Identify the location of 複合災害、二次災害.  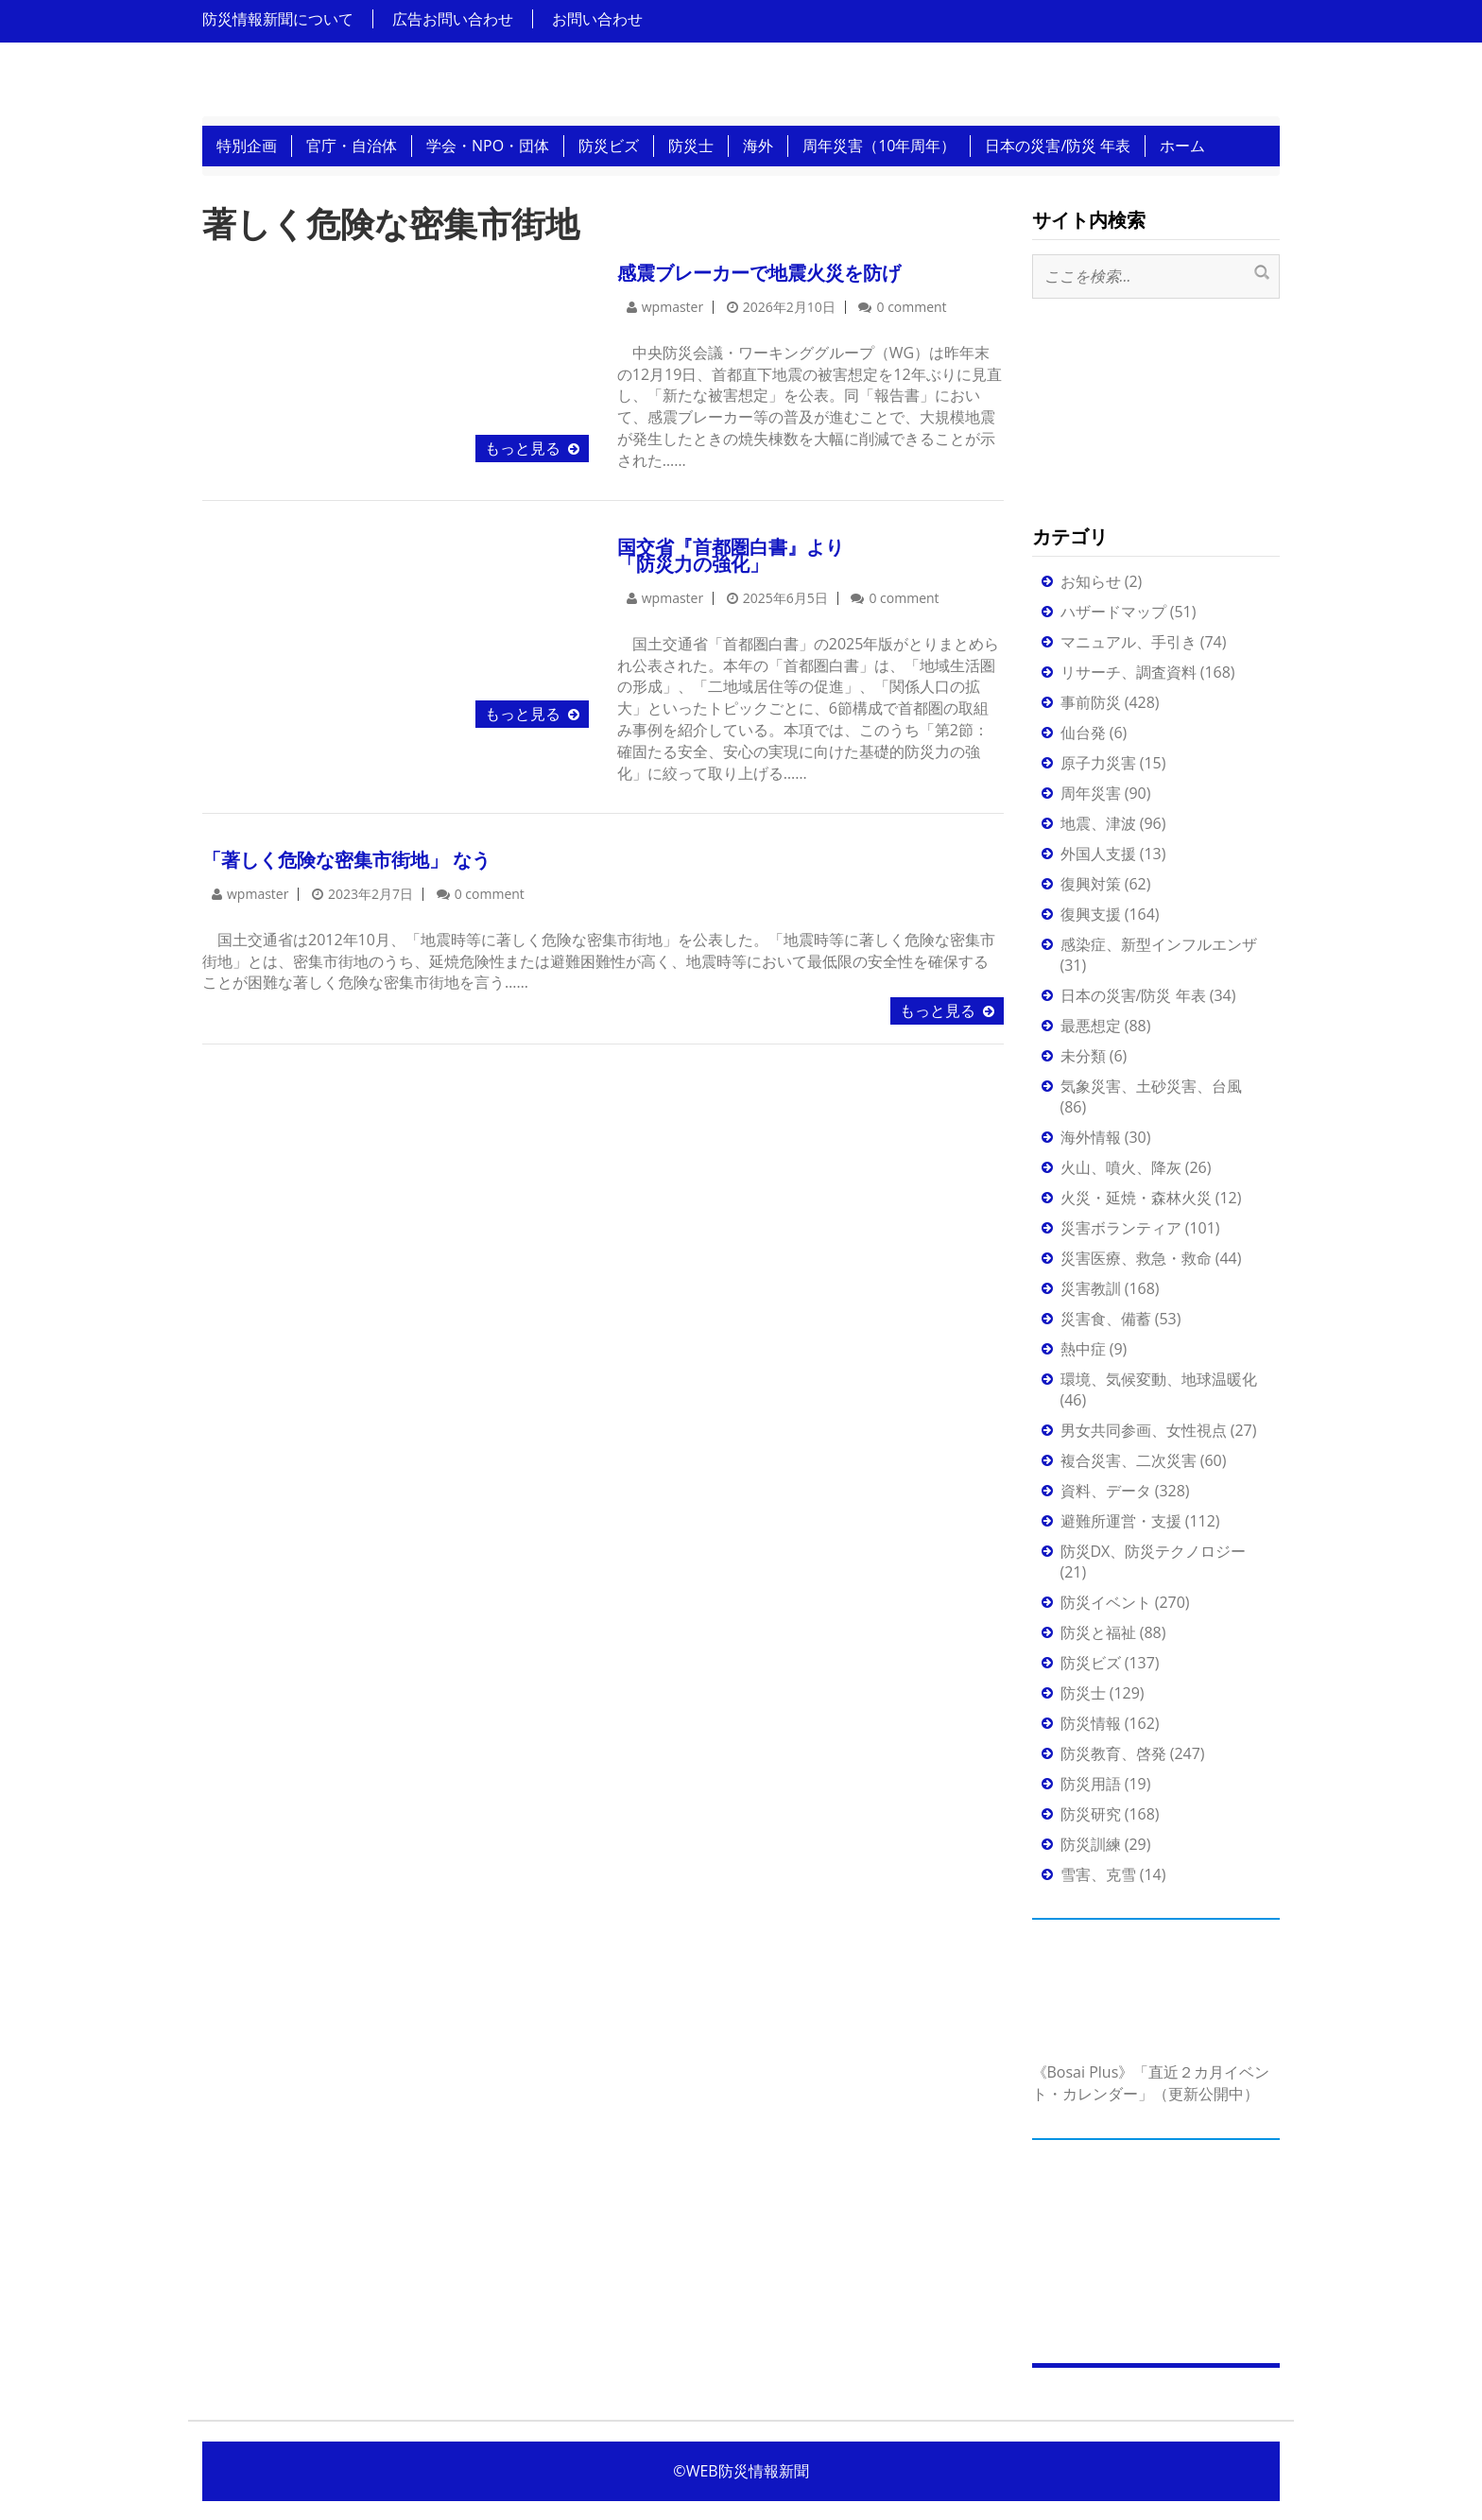
(1128, 1460).